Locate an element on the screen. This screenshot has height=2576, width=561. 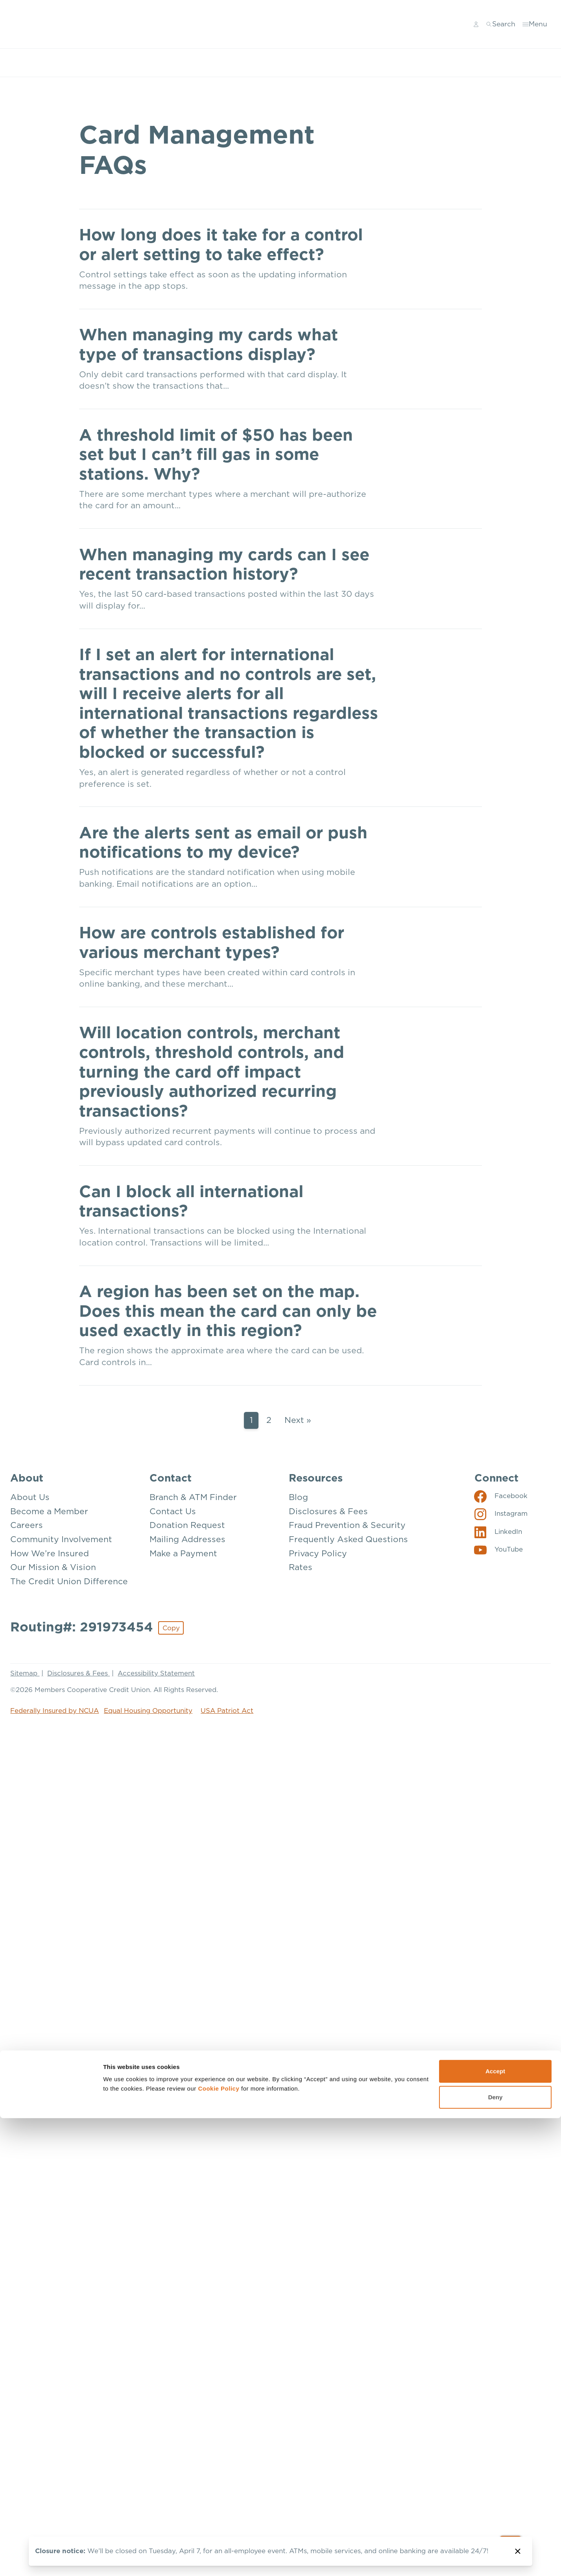
Disclosures & Fees is located at coordinates (78, 1672).